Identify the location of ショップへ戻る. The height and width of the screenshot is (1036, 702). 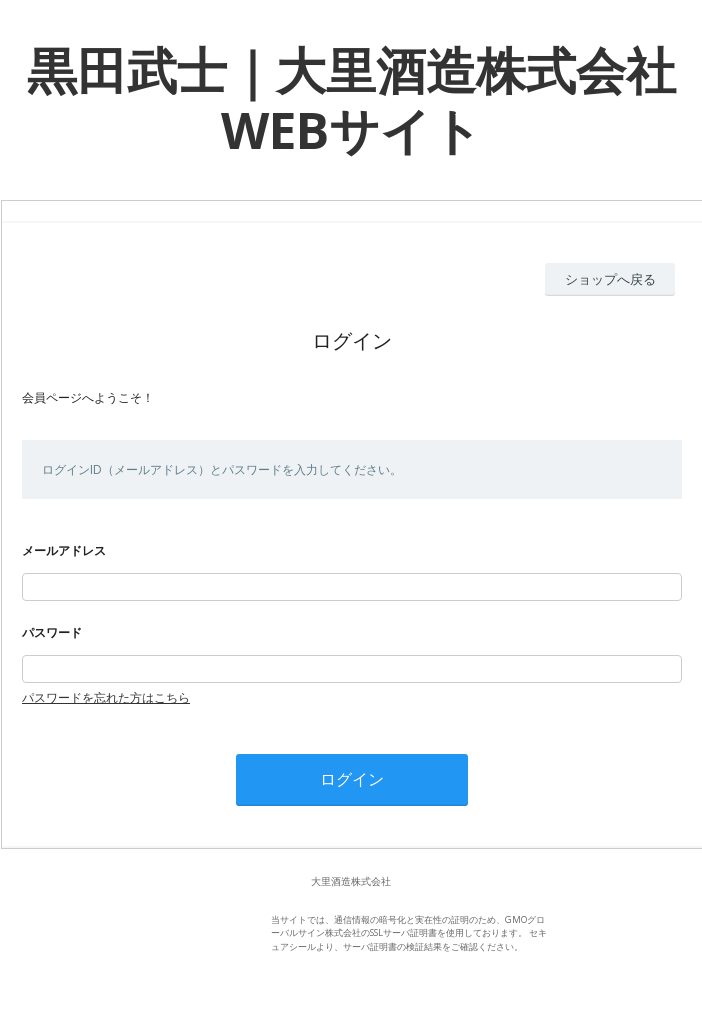
(610, 279).